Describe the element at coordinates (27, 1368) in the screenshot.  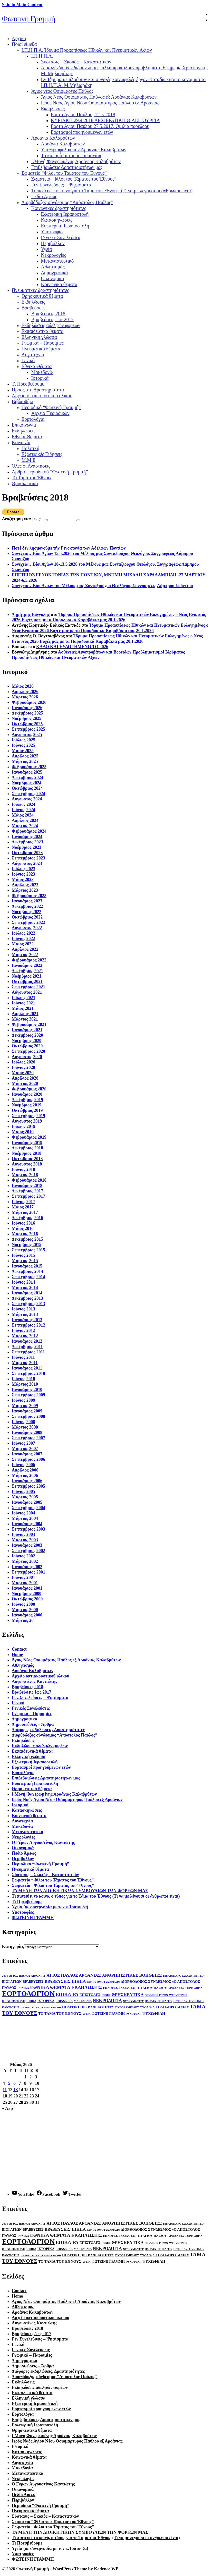
I see `Ιανουάριος 2011` at that location.